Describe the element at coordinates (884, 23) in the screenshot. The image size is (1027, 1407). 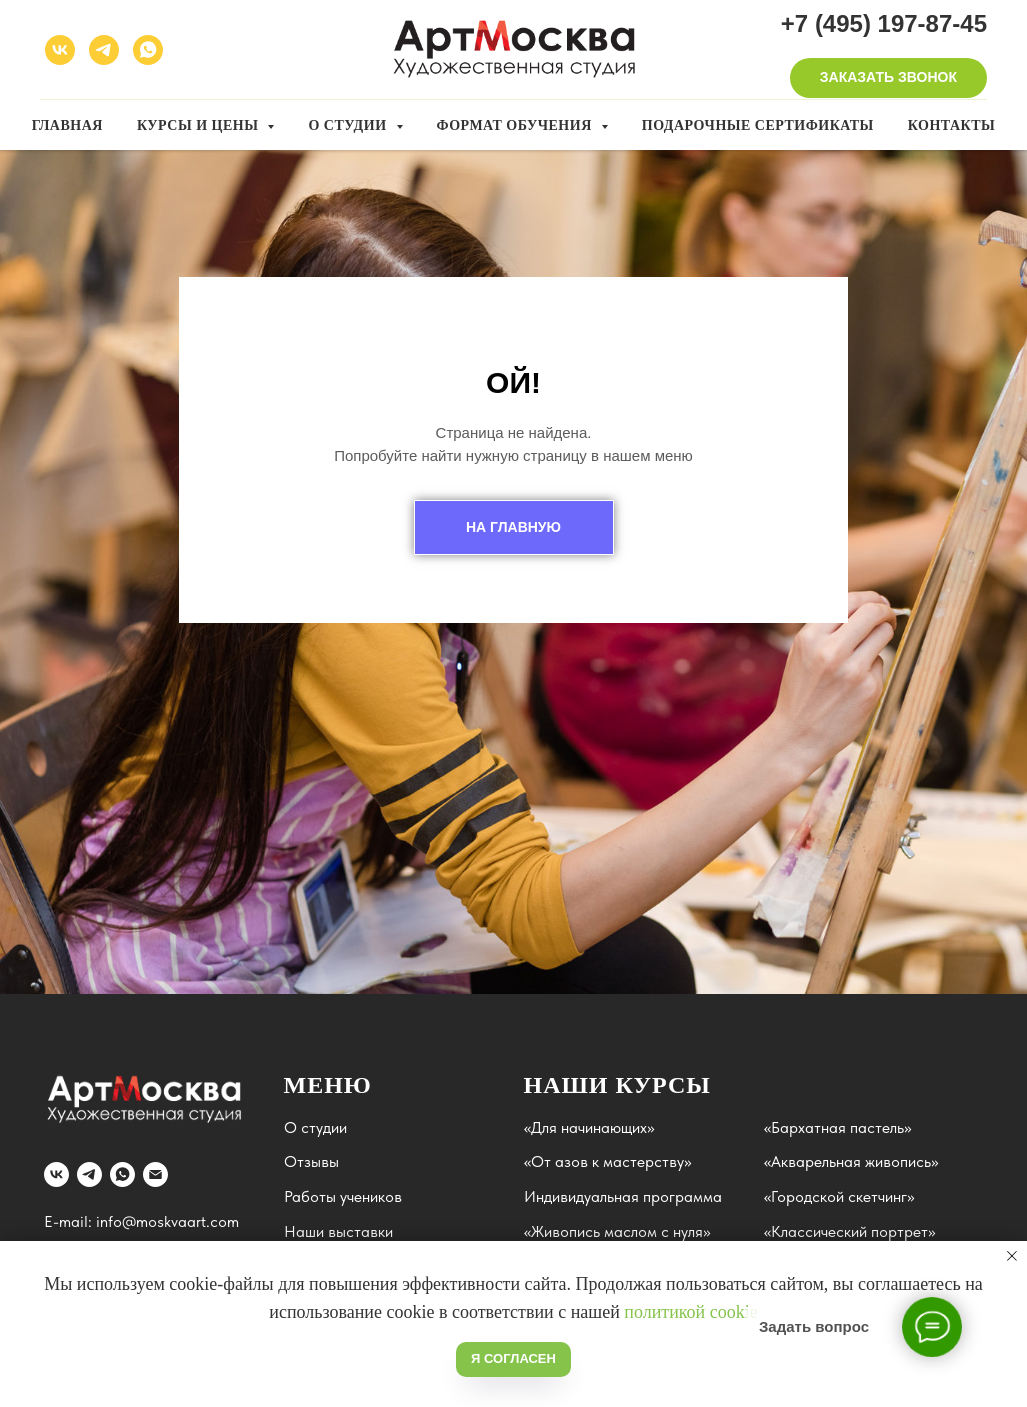
I see `+7 (495) 197-87-45` at that location.